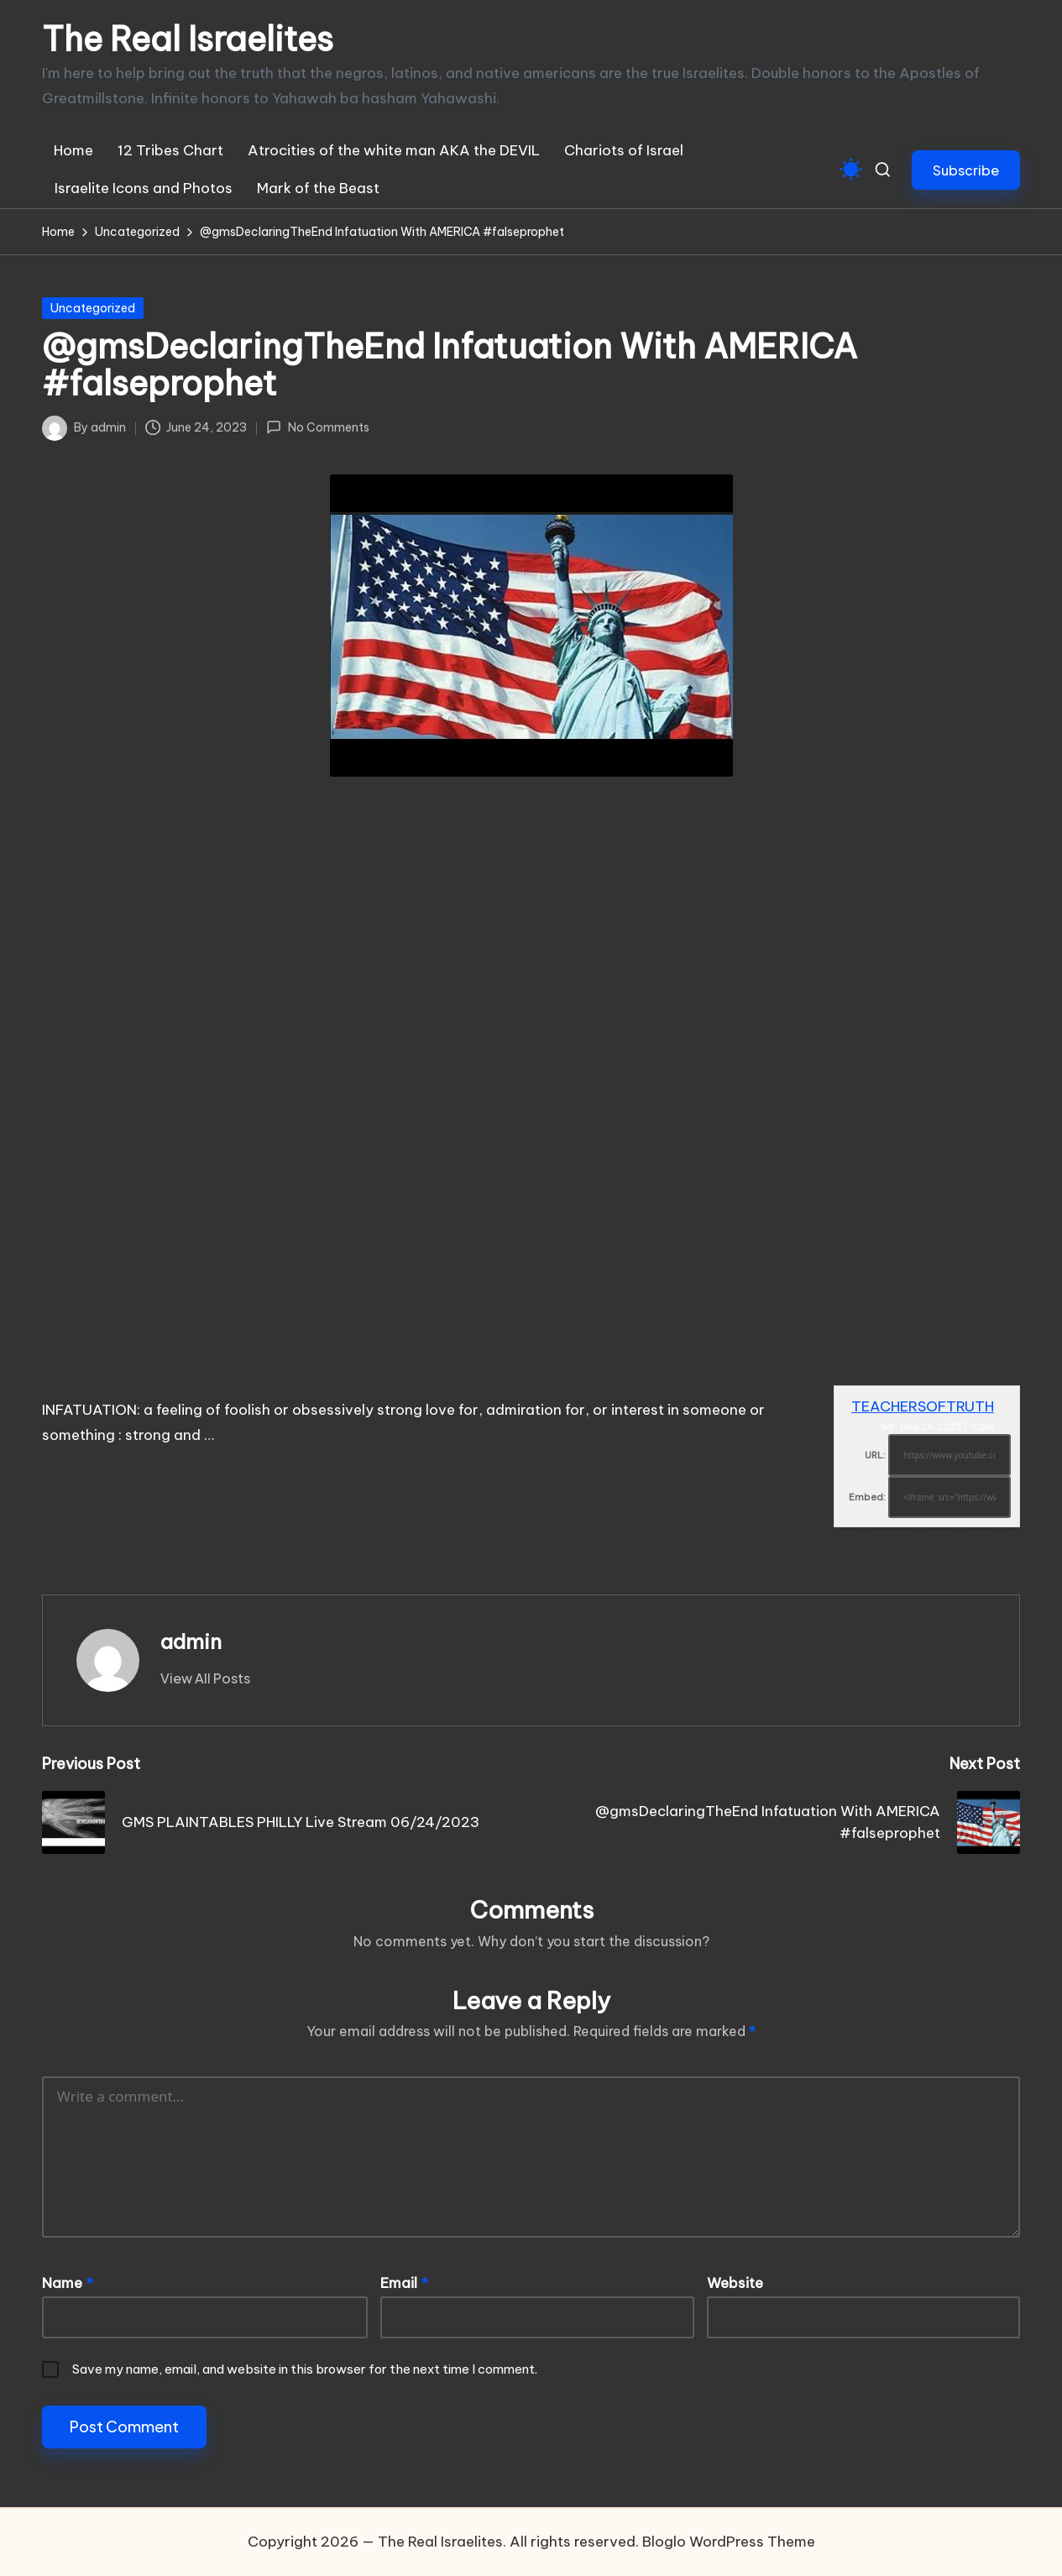  I want to click on Email, so click(404, 2283).